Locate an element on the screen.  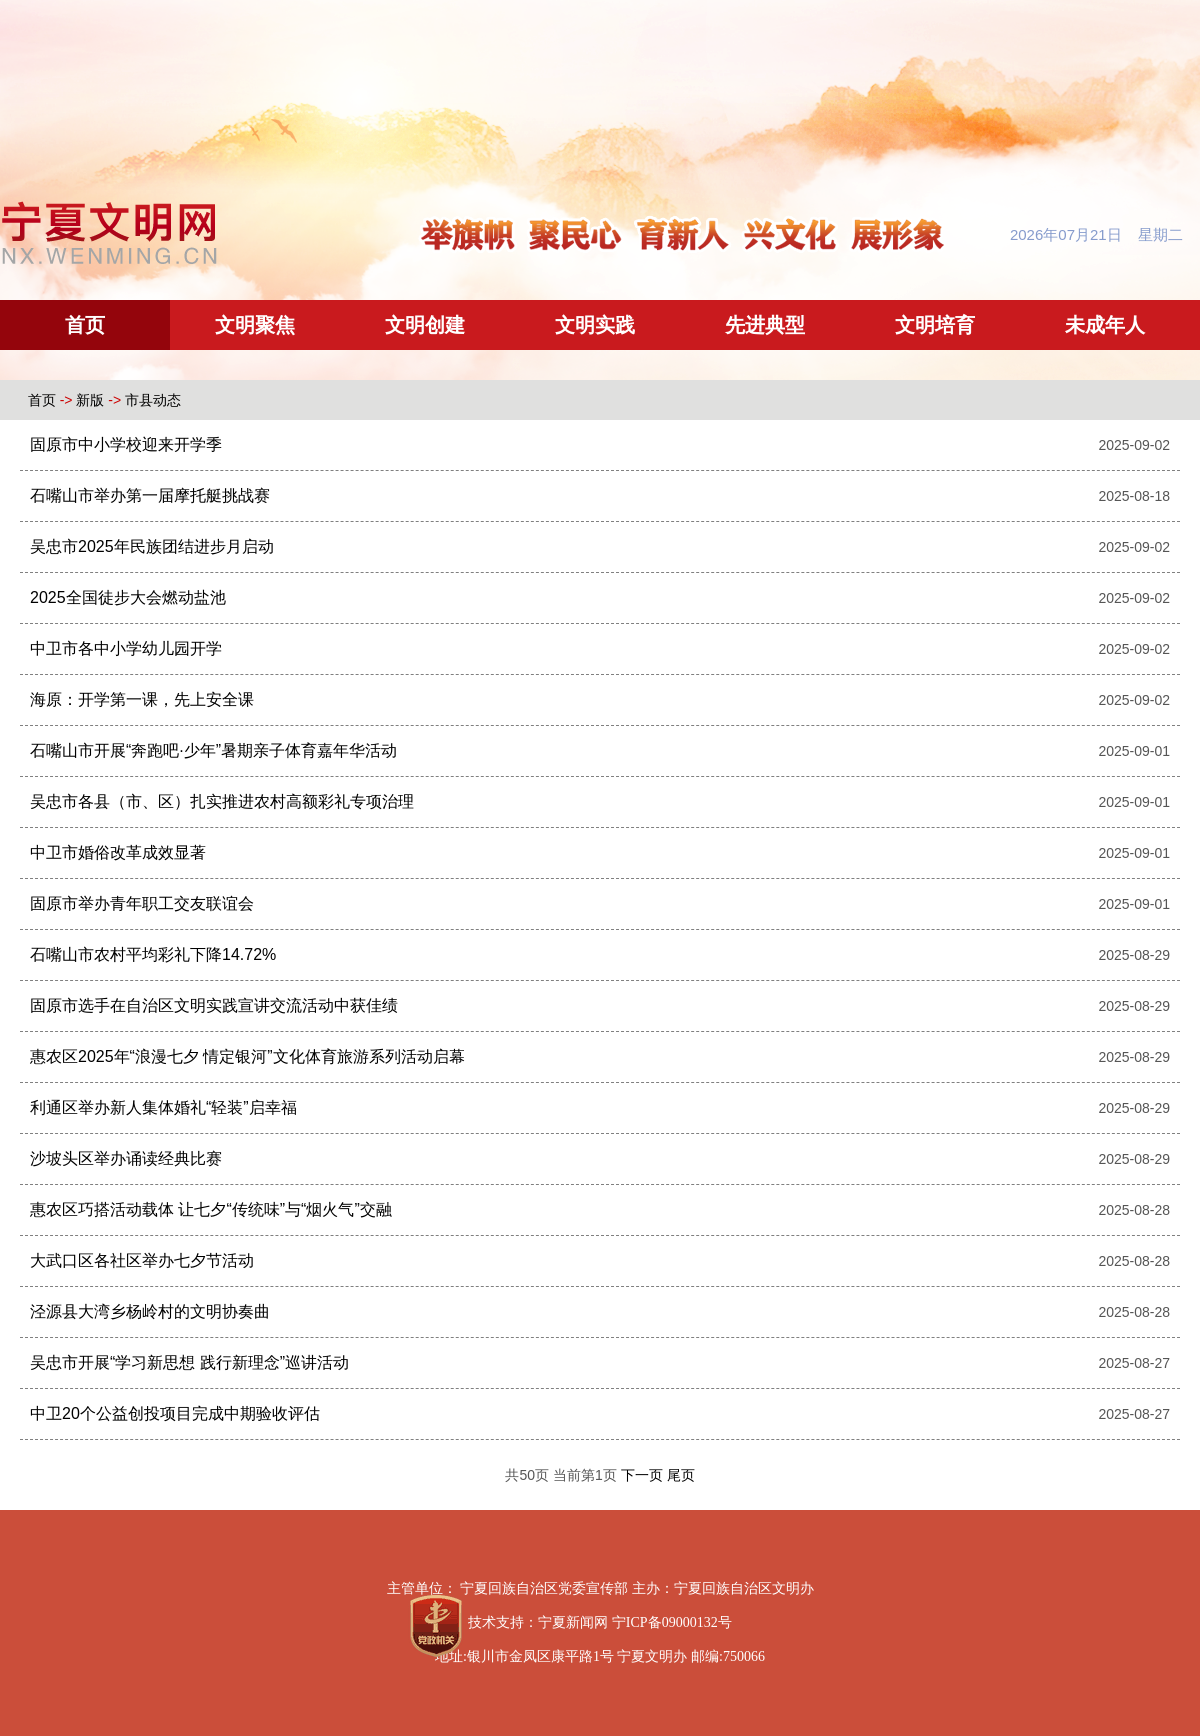
石嘴山市举办第一届摩托艇挑战赛 is located at coordinates (150, 495).